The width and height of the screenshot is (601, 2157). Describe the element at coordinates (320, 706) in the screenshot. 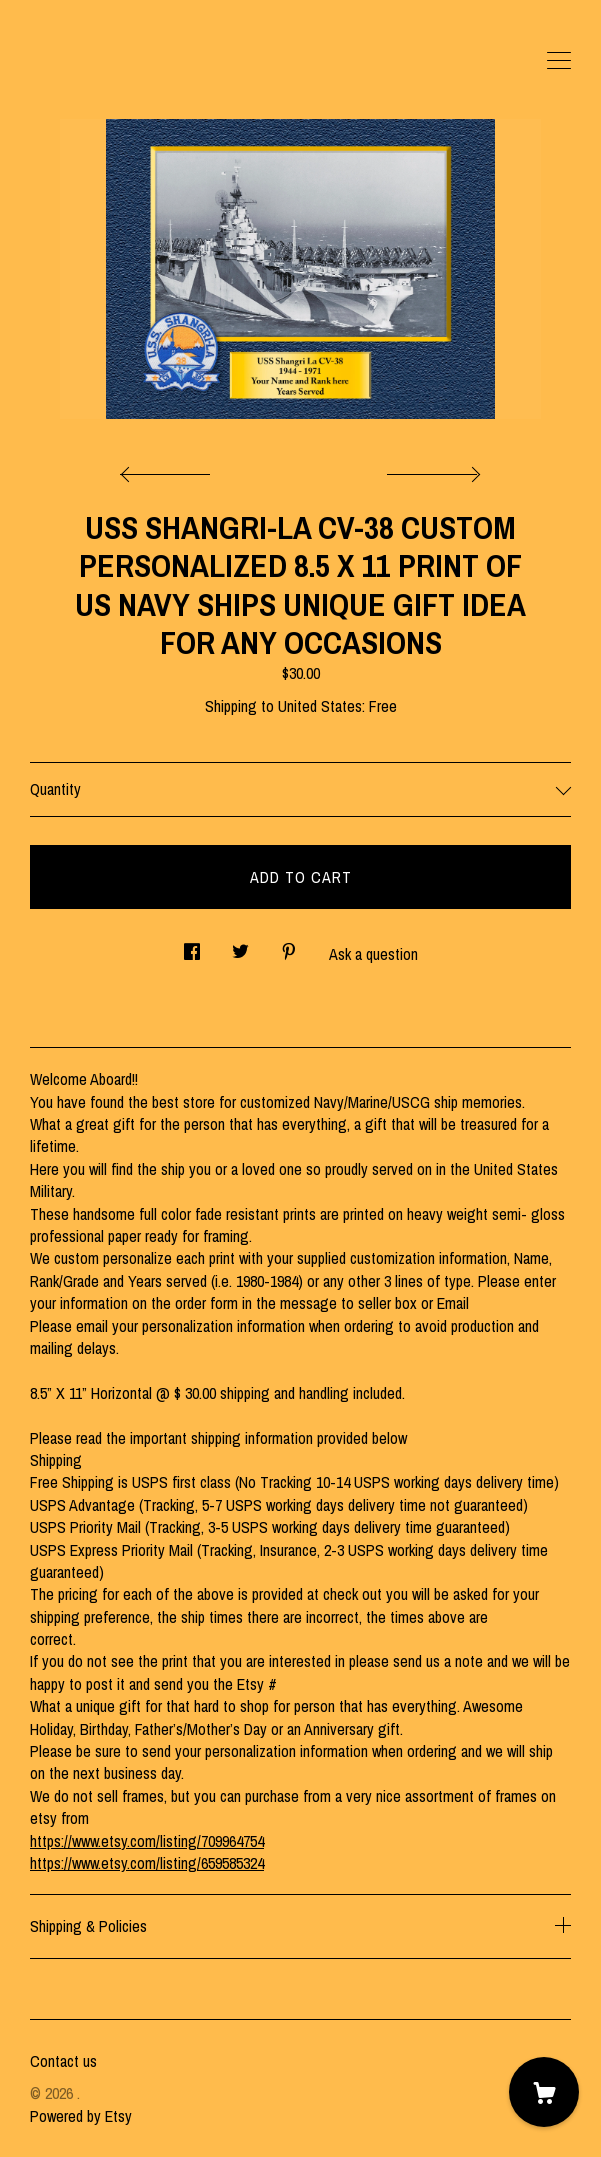

I see `United States` at that location.